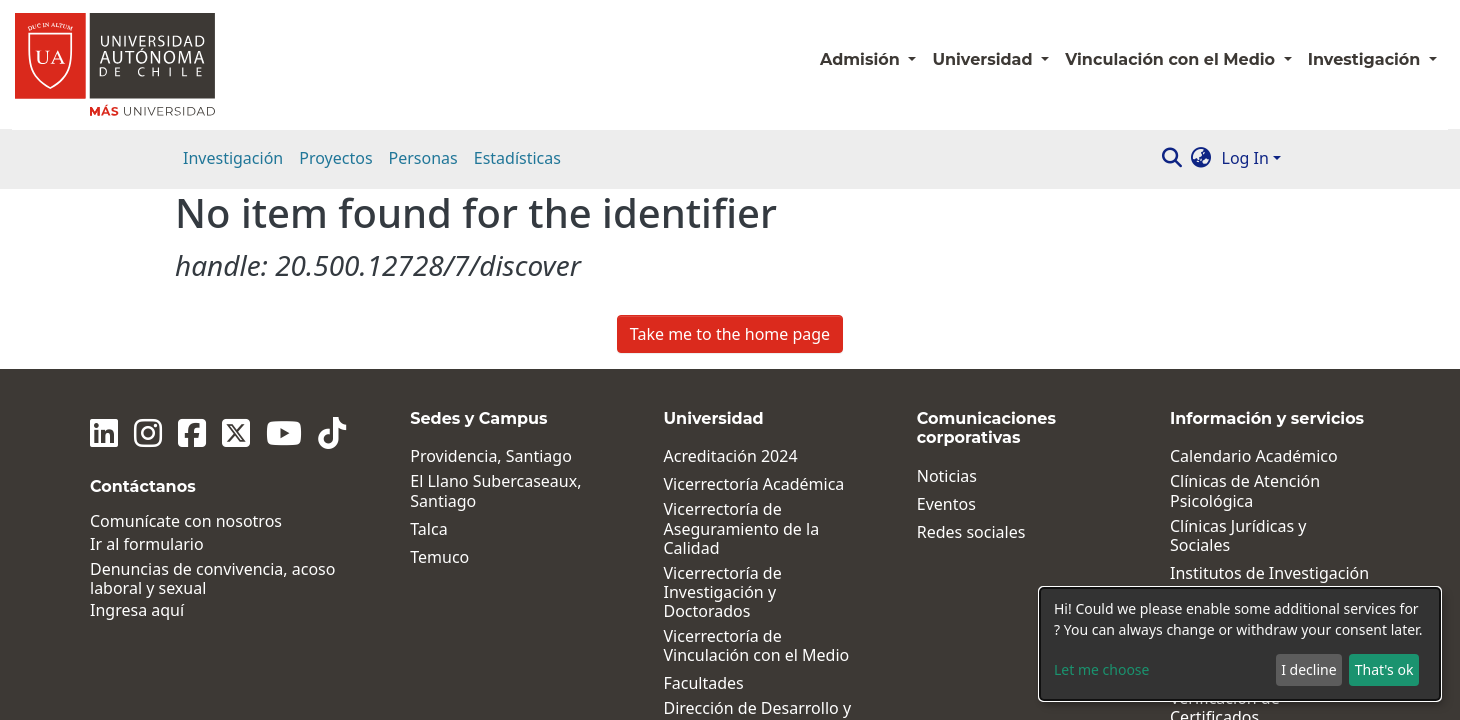  What do you see at coordinates (423, 158) in the screenshot?
I see `Personas` at bounding box center [423, 158].